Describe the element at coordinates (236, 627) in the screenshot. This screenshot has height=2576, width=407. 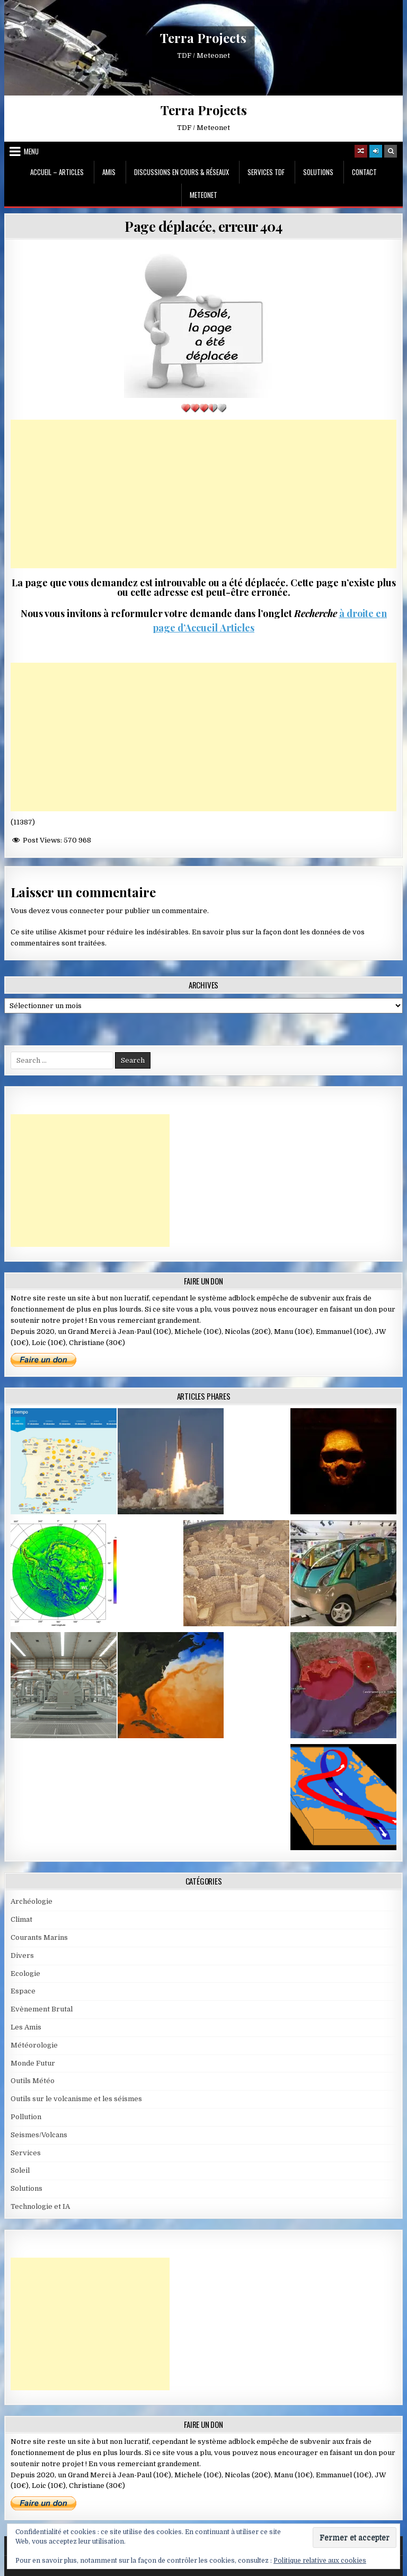
I see `Articles` at that location.